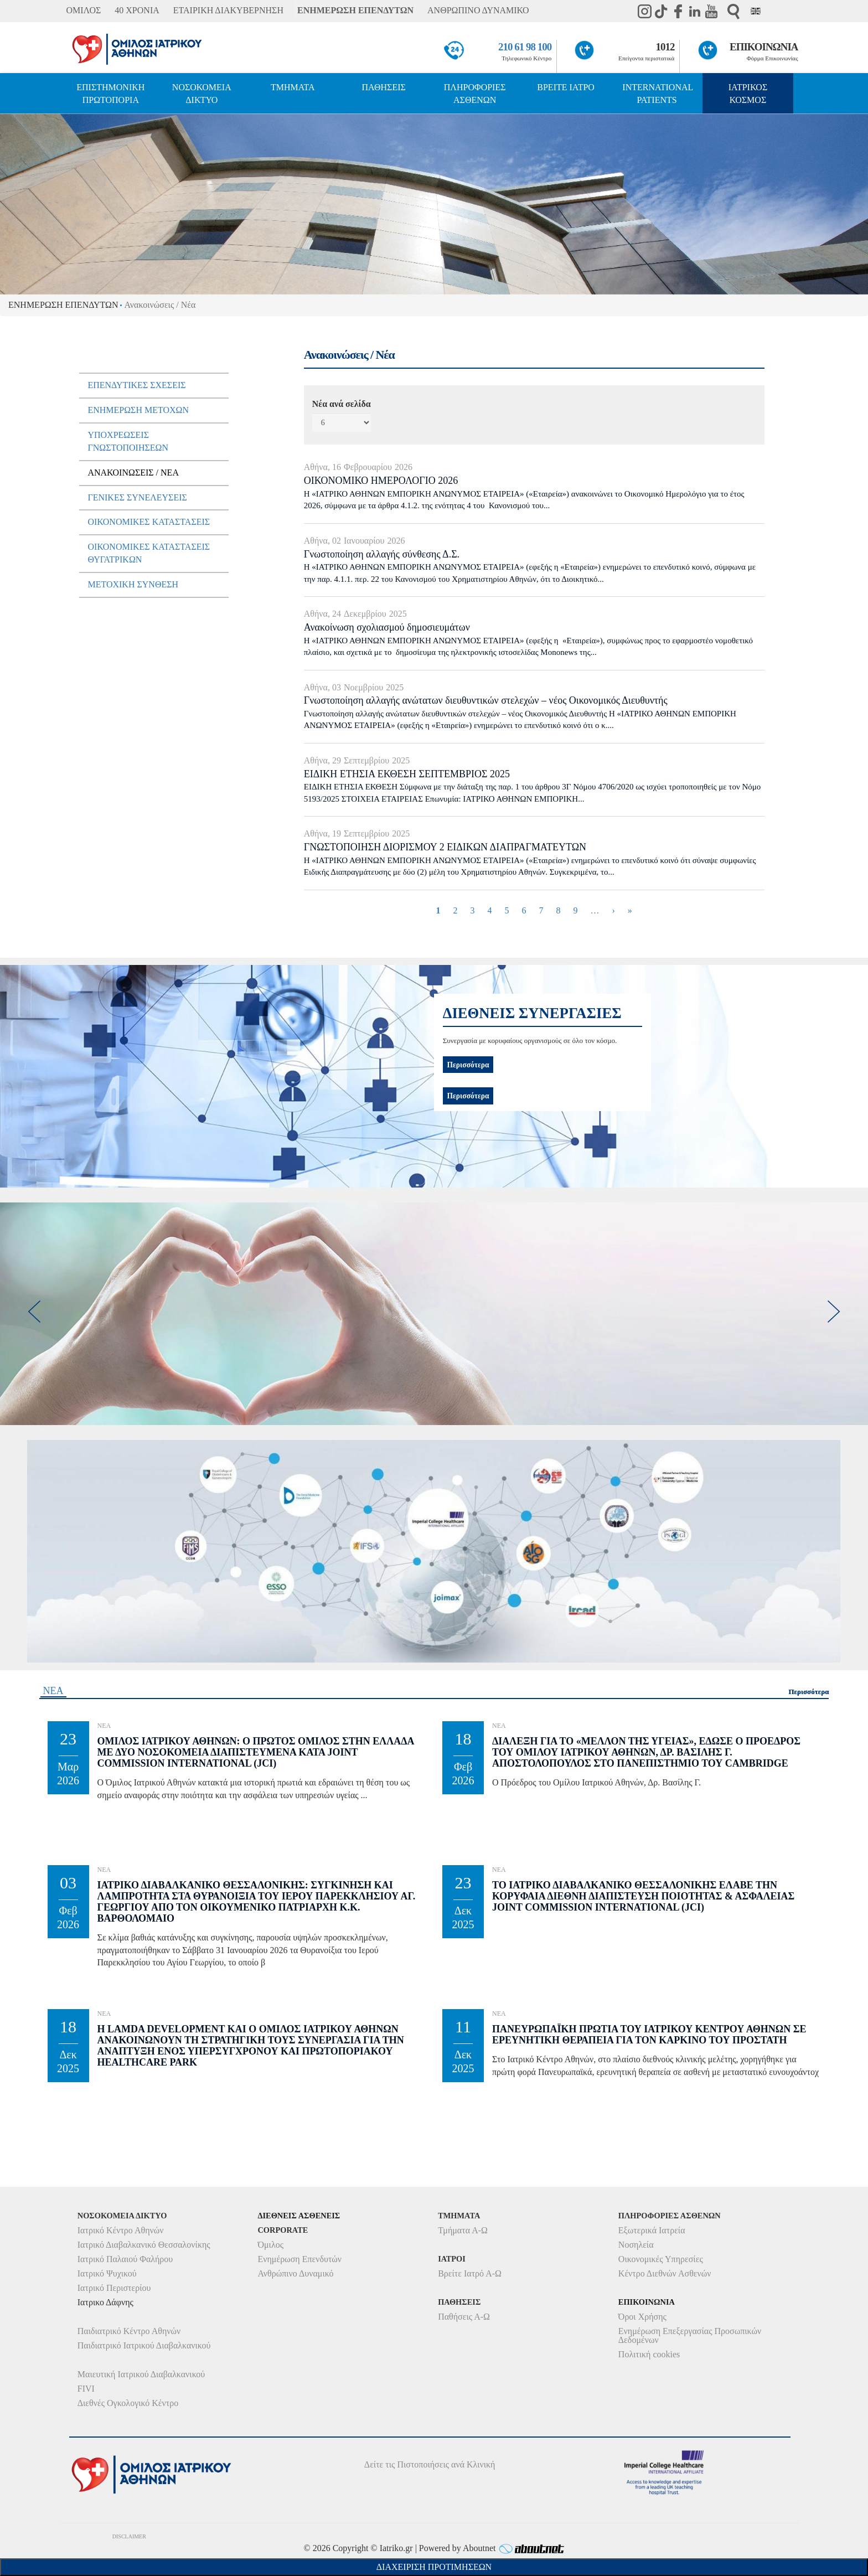 Image resolution: width=868 pixels, height=2576 pixels. What do you see at coordinates (381, 480) in the screenshot?
I see `ΟΙΚΟΝΟΜΙΚΟ ΗΜΕΡΟΛΟΓΙΟ 2026` at bounding box center [381, 480].